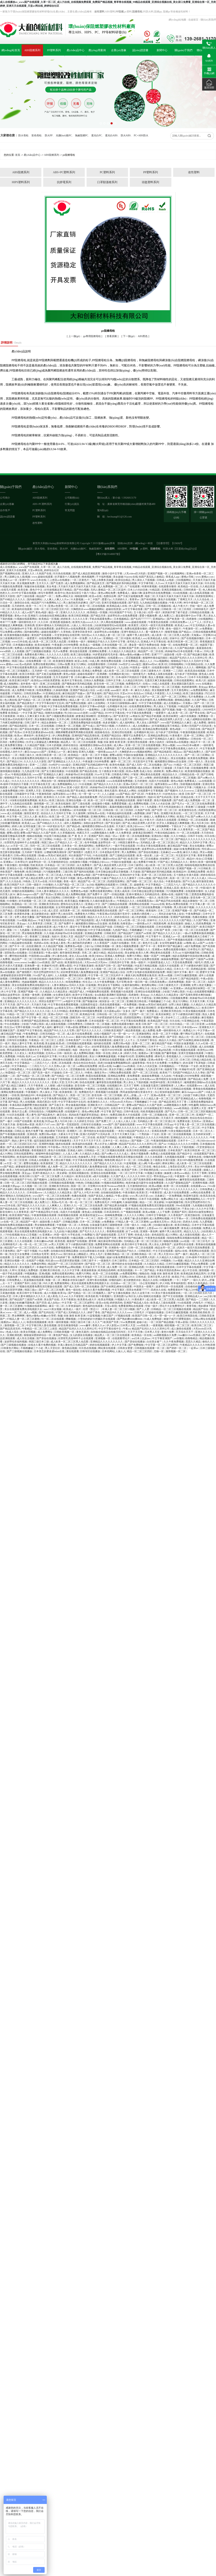 This screenshot has height=2576, width=216. Describe the element at coordinates (159, 962) in the screenshot. I see `91漫画禁漫成人入口` at that location.